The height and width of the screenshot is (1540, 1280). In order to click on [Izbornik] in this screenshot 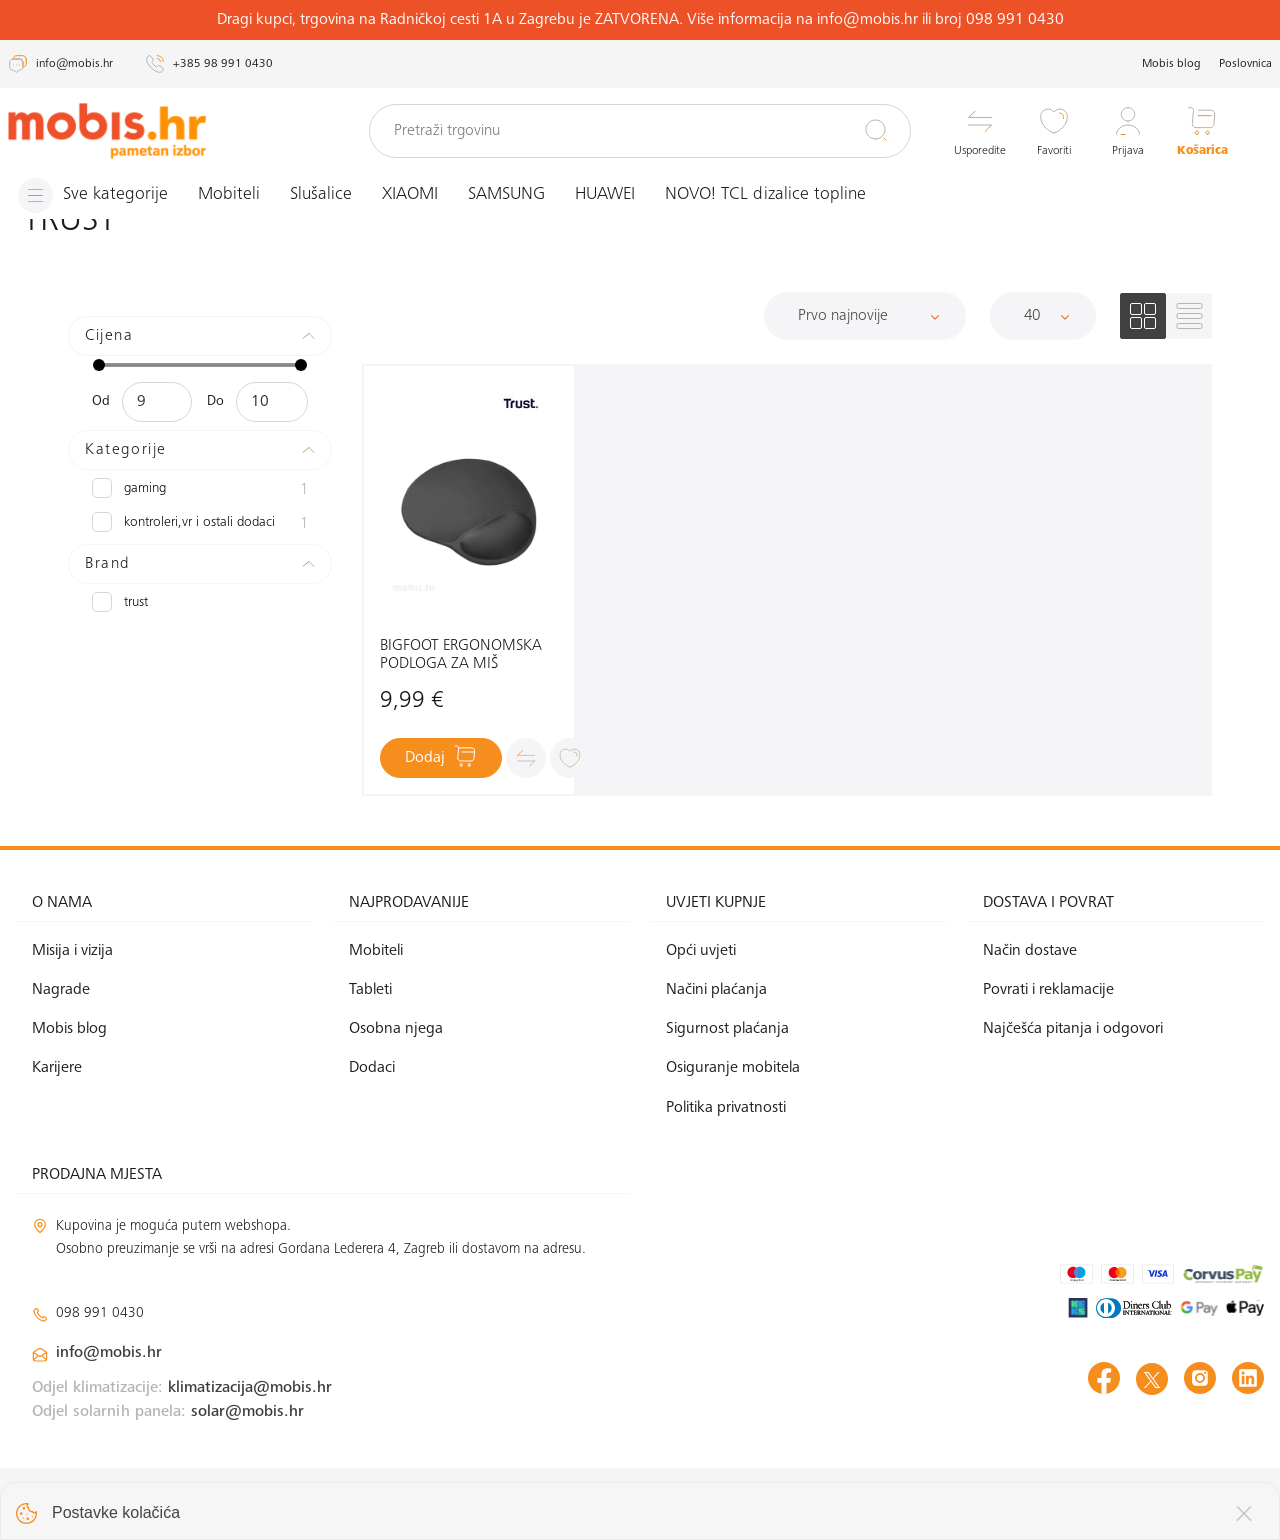, I will do `click(93, 195)`.